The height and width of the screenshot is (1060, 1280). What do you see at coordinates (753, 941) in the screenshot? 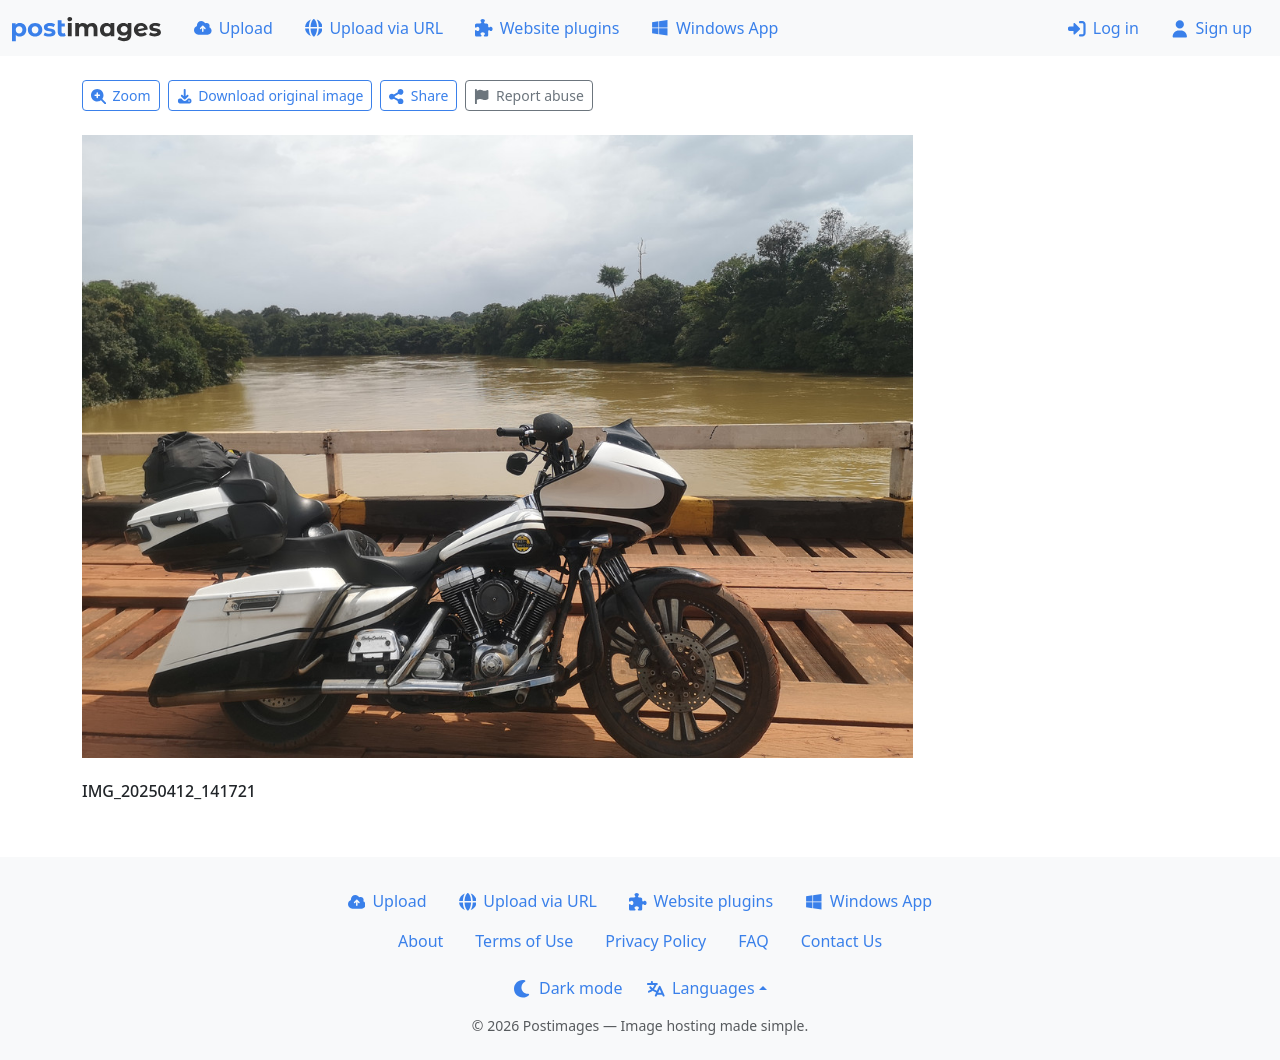
I see `FAQ` at bounding box center [753, 941].